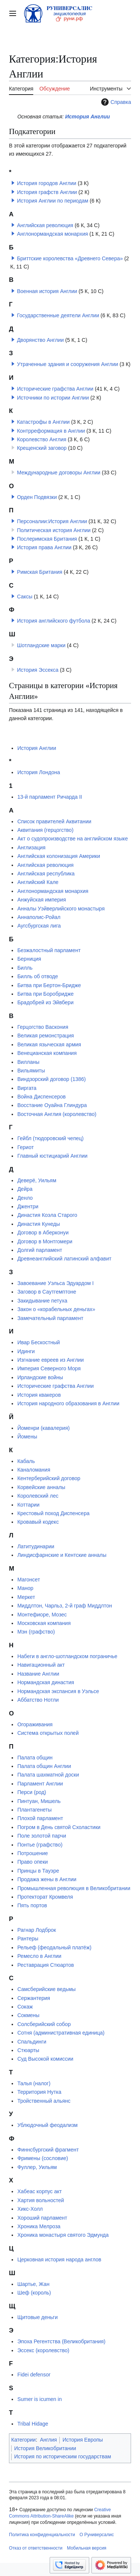 This screenshot has width=140, height=2576. I want to click on Дейра, so click(24, 1189).